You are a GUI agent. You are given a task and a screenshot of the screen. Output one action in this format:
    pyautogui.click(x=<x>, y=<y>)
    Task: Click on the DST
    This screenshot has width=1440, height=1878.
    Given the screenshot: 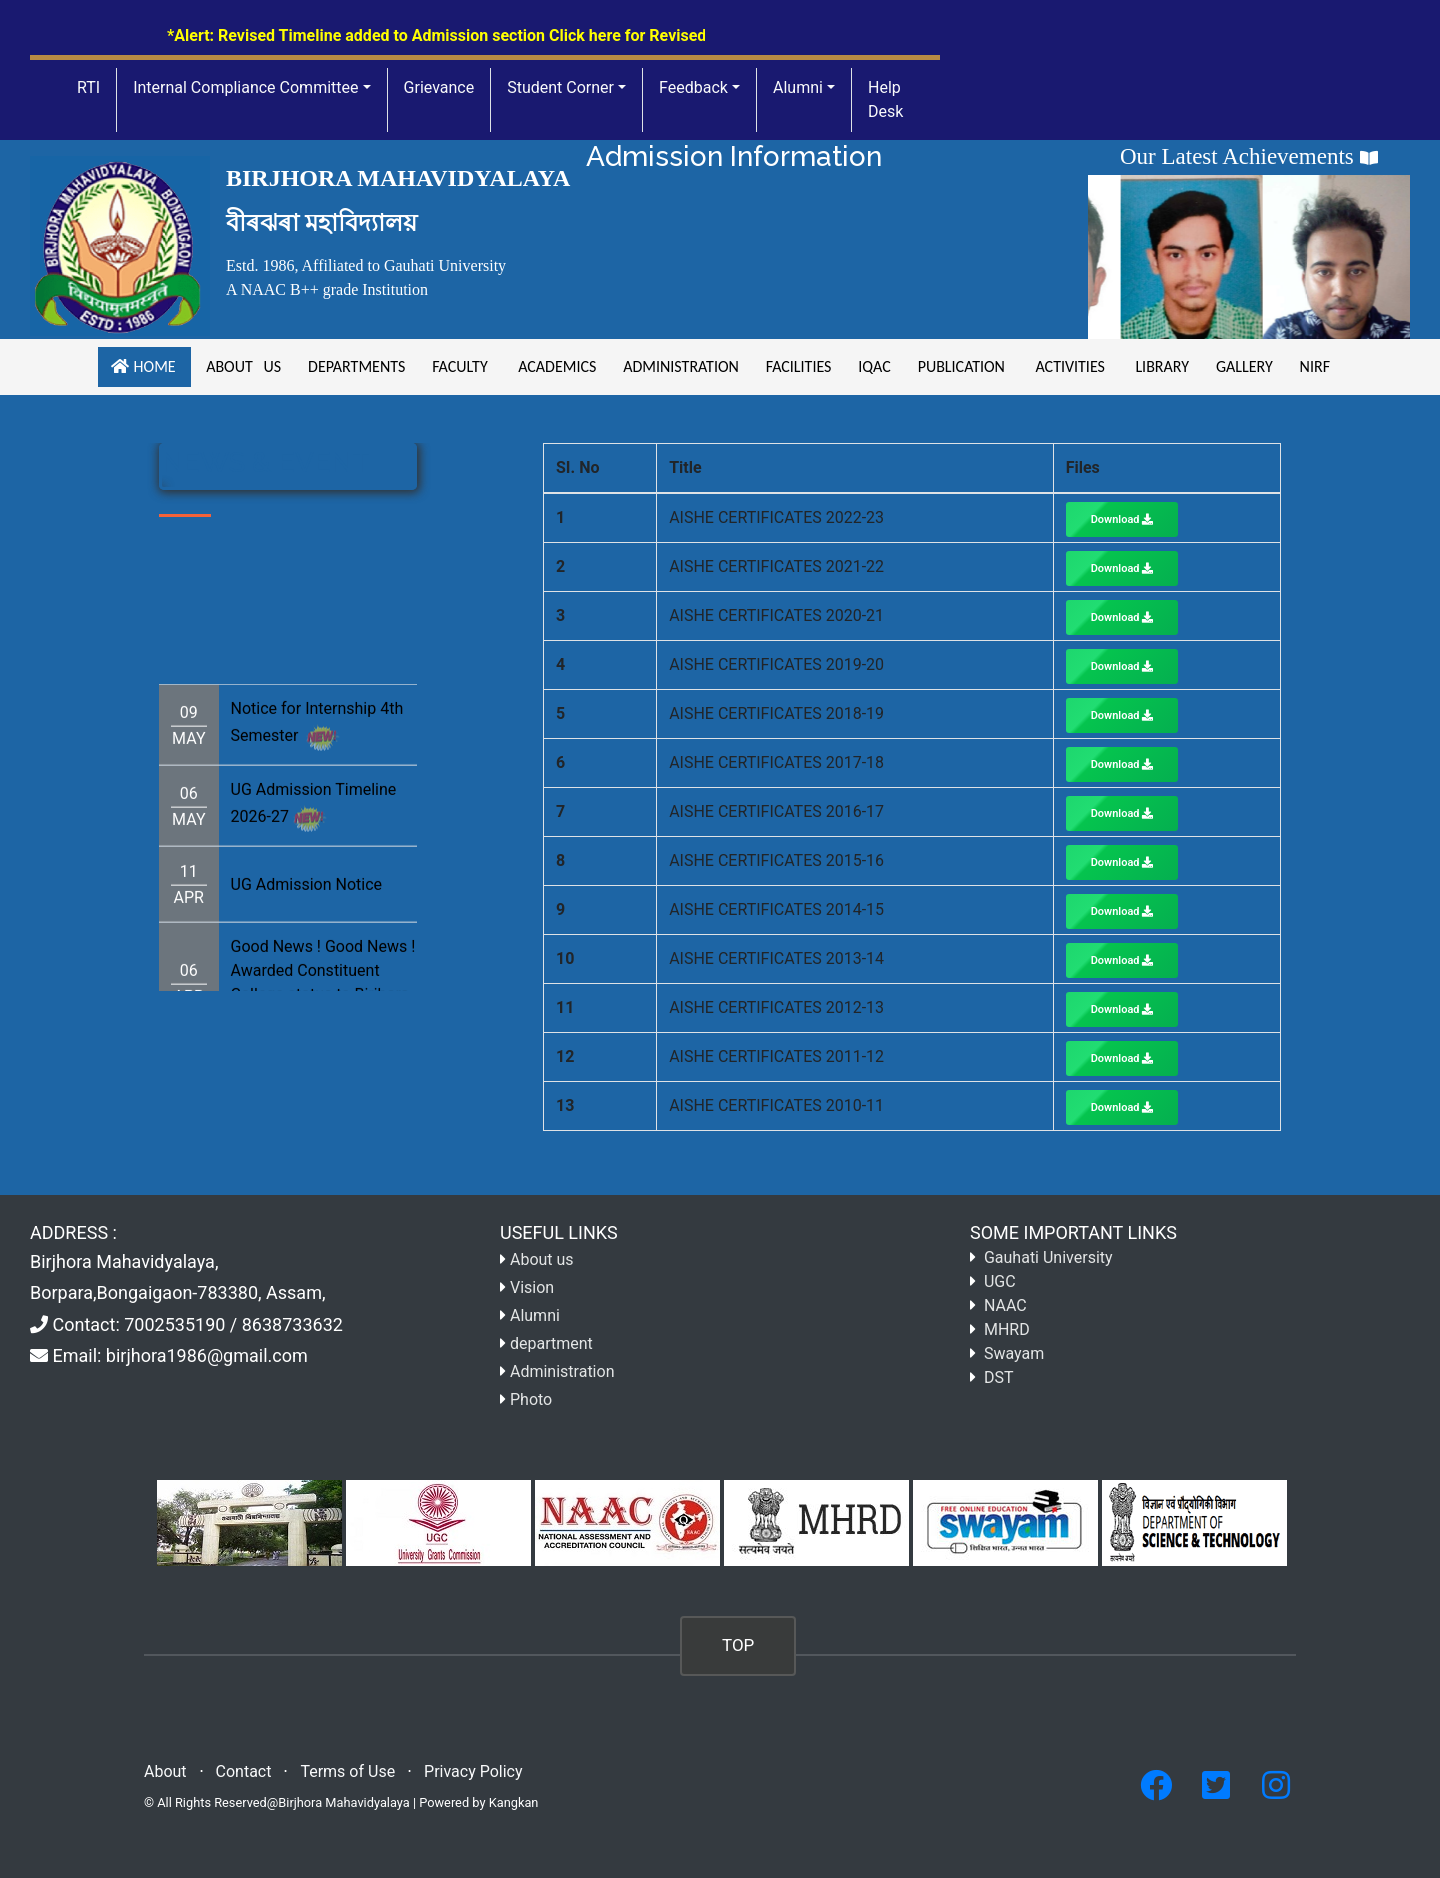 What is the action you would take?
    pyautogui.click(x=999, y=1377)
    